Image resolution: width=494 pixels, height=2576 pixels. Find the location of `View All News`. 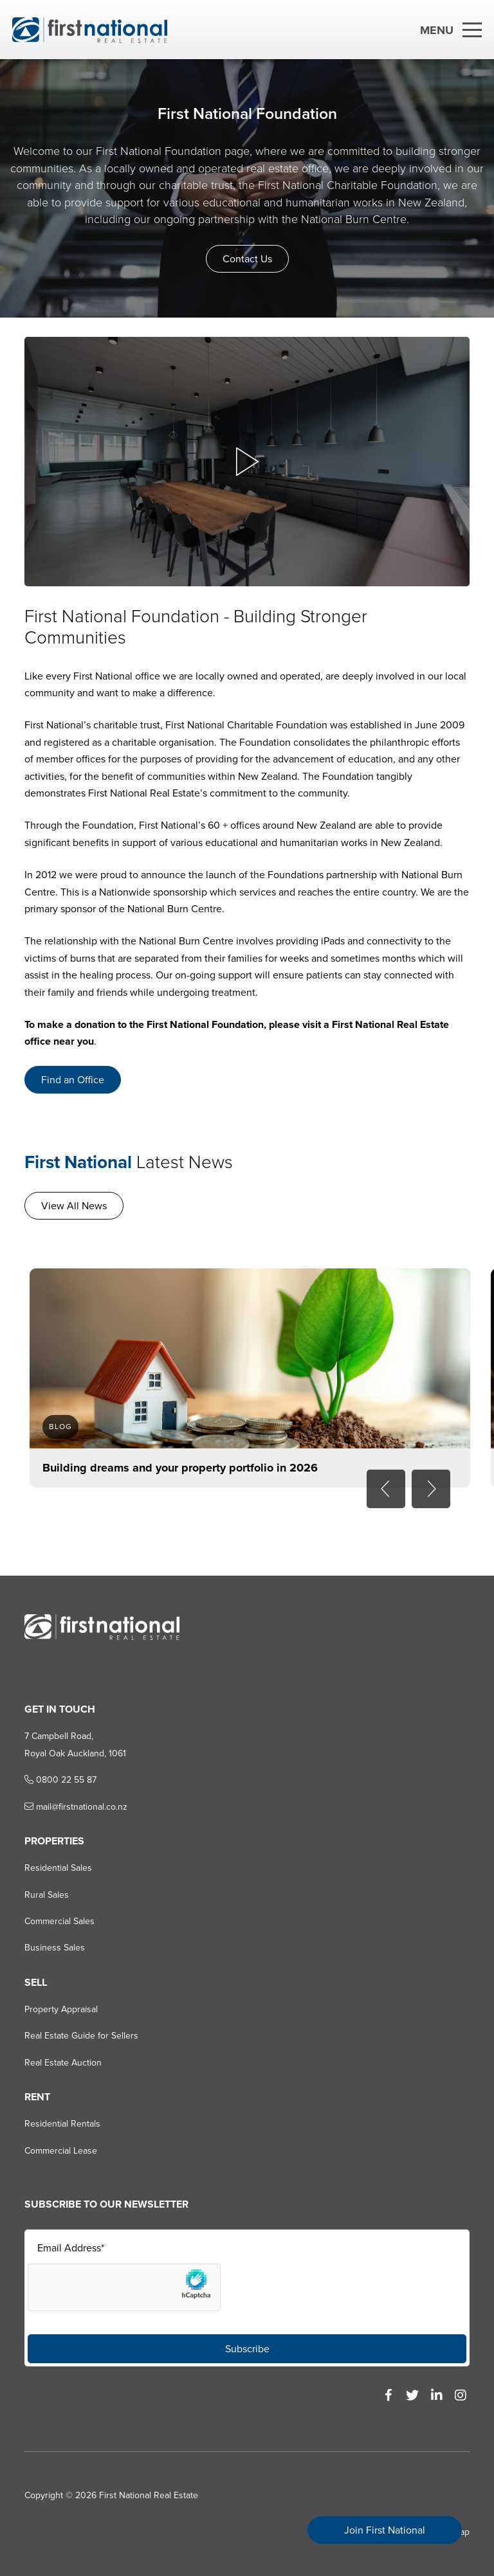

View All News is located at coordinates (74, 1205).